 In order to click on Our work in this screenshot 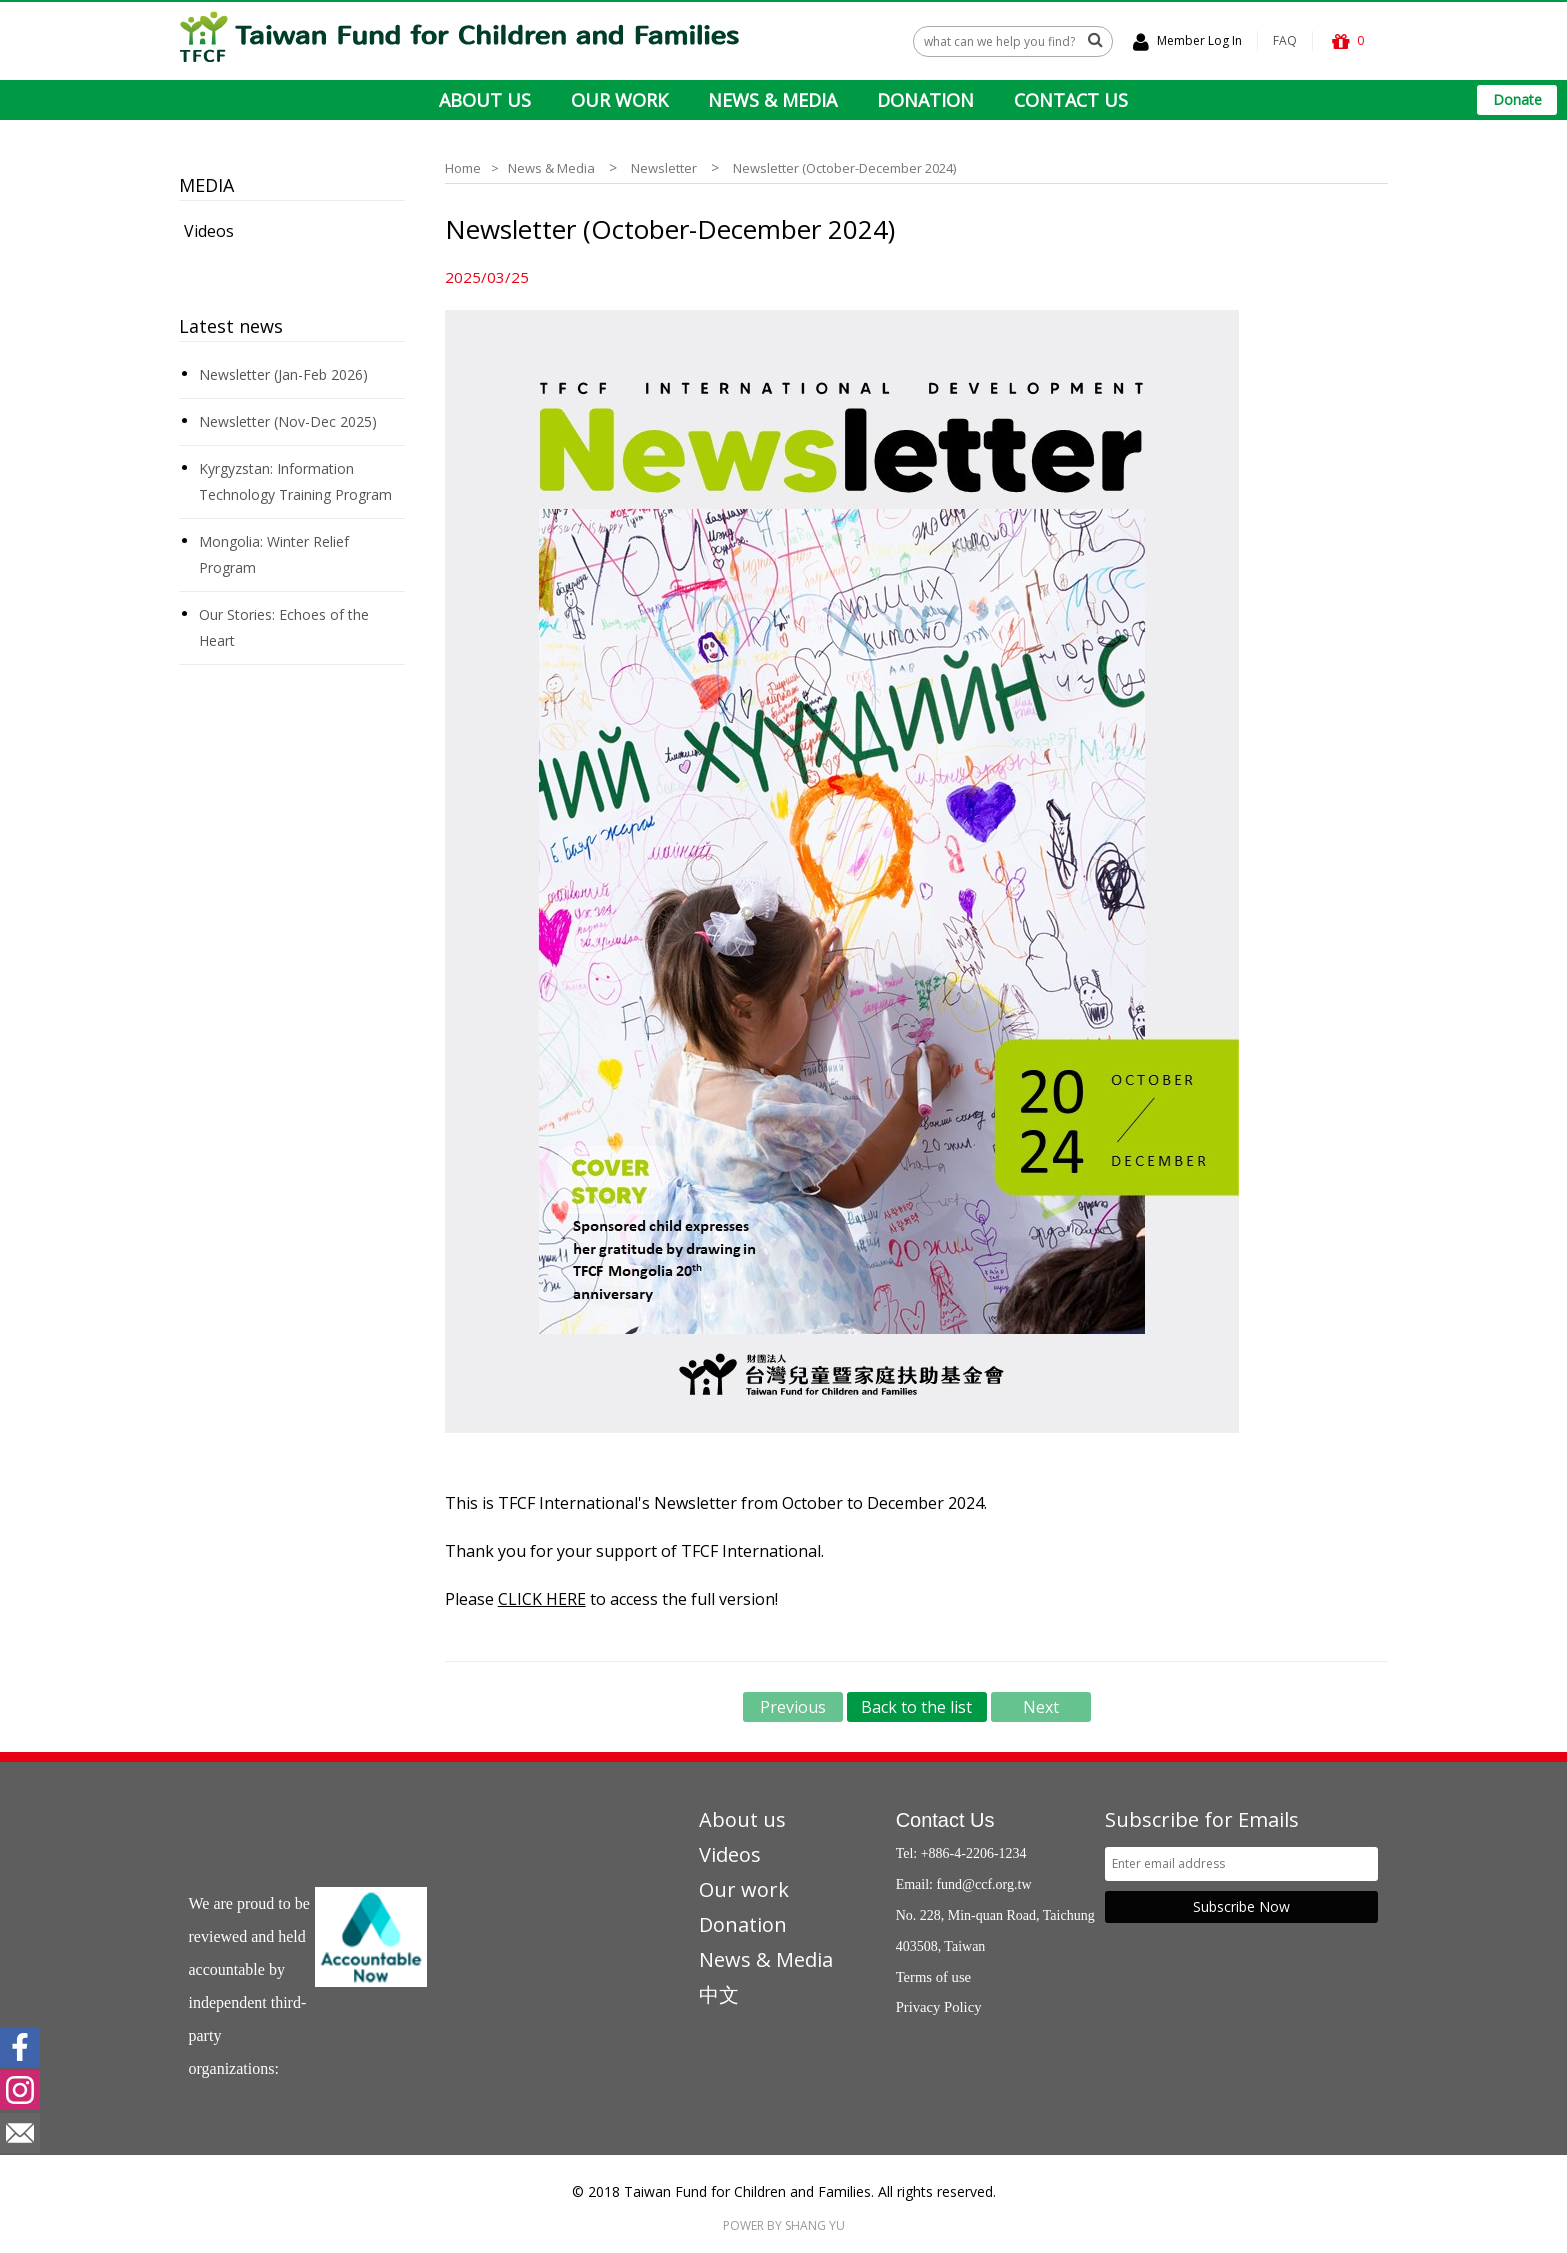, I will do `click(744, 1889)`.